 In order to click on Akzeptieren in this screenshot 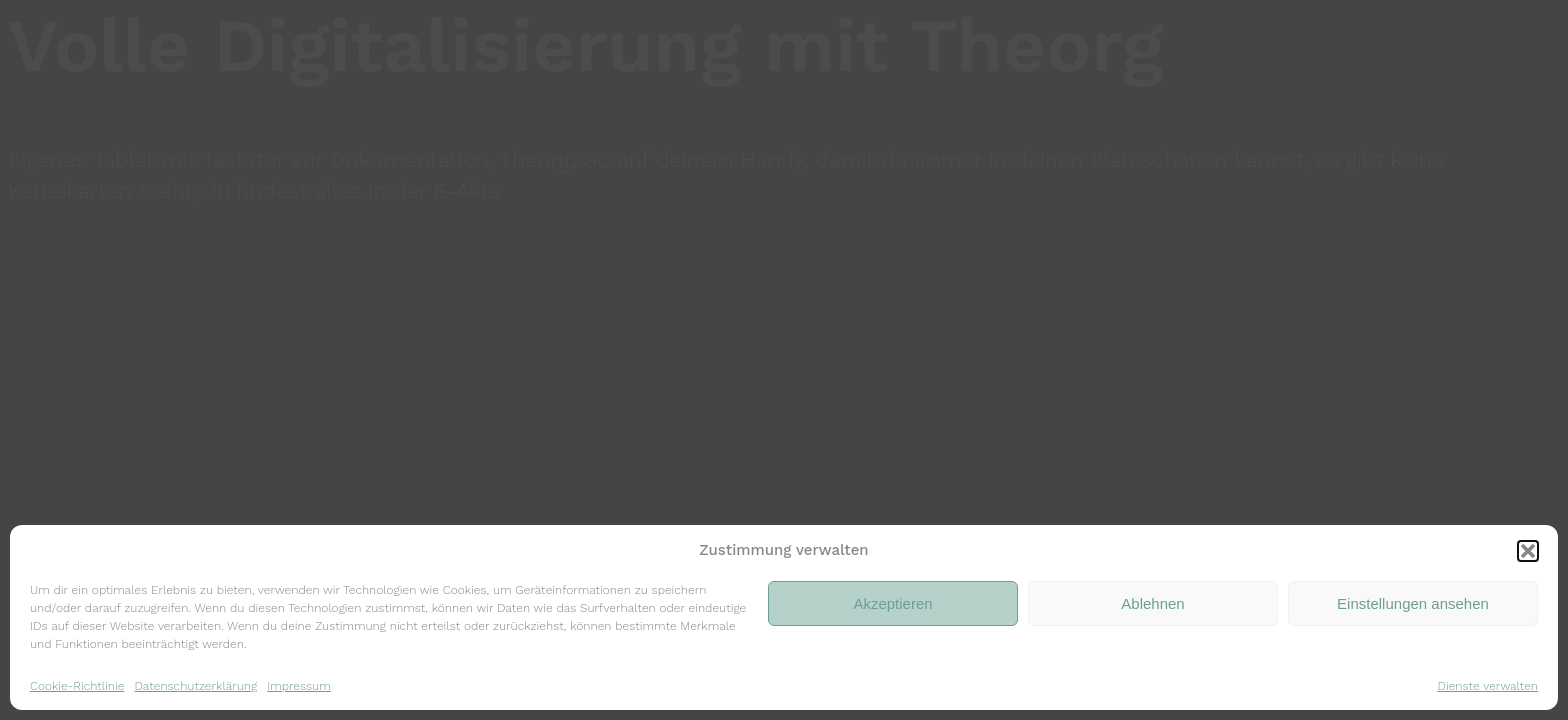, I will do `click(892, 603)`.